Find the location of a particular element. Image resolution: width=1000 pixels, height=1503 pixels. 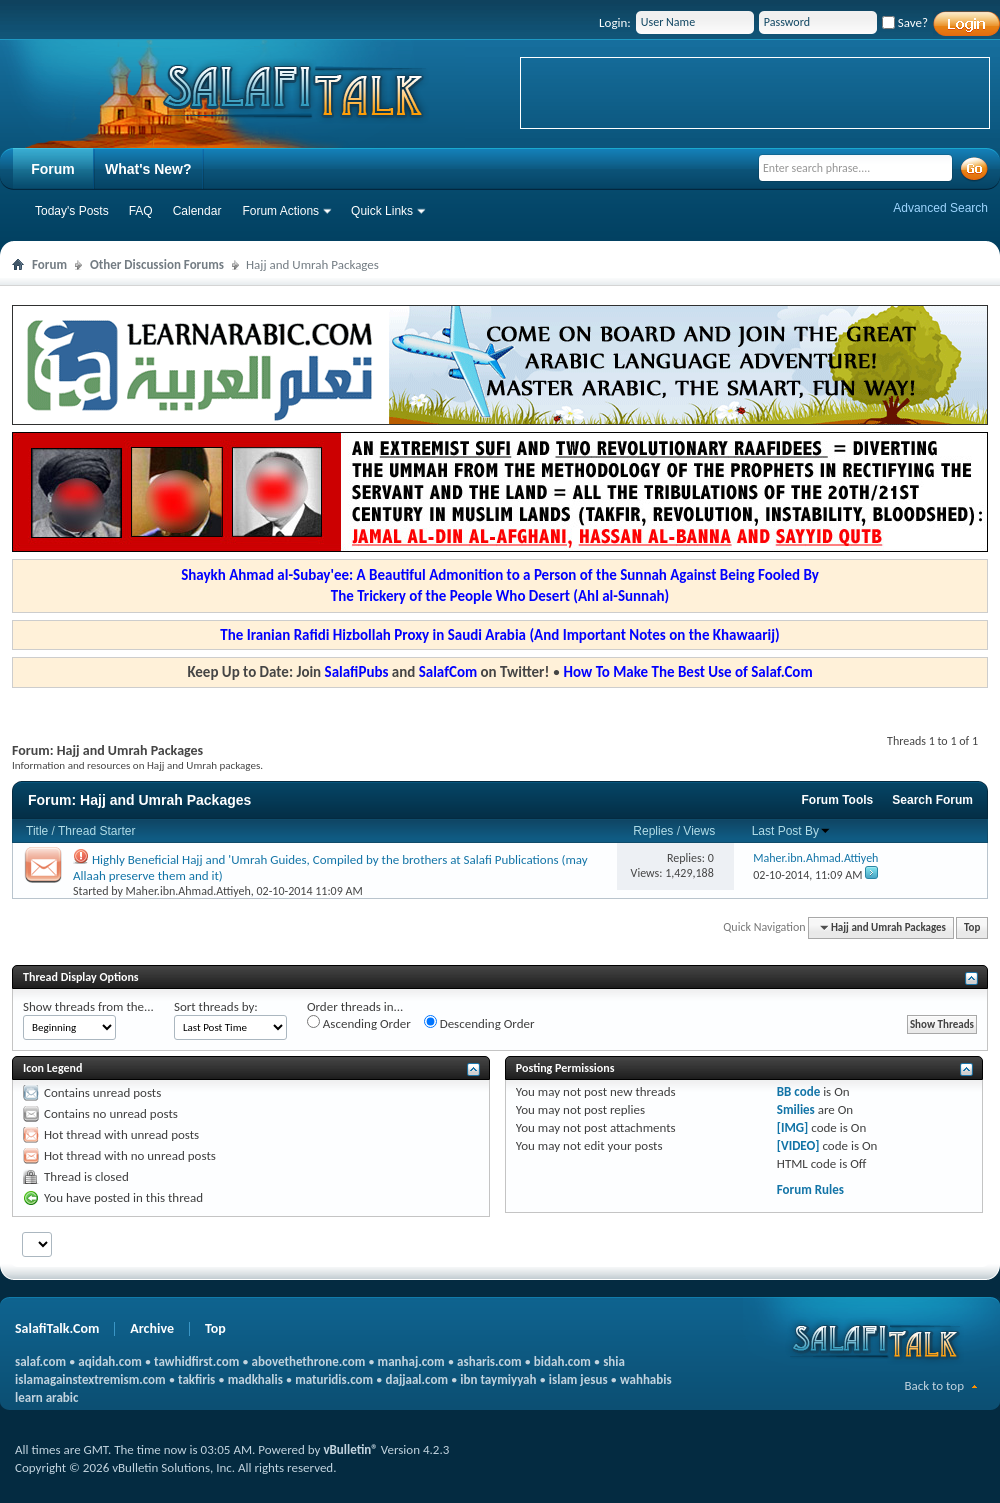

Forum Rules is located at coordinates (810, 1189).